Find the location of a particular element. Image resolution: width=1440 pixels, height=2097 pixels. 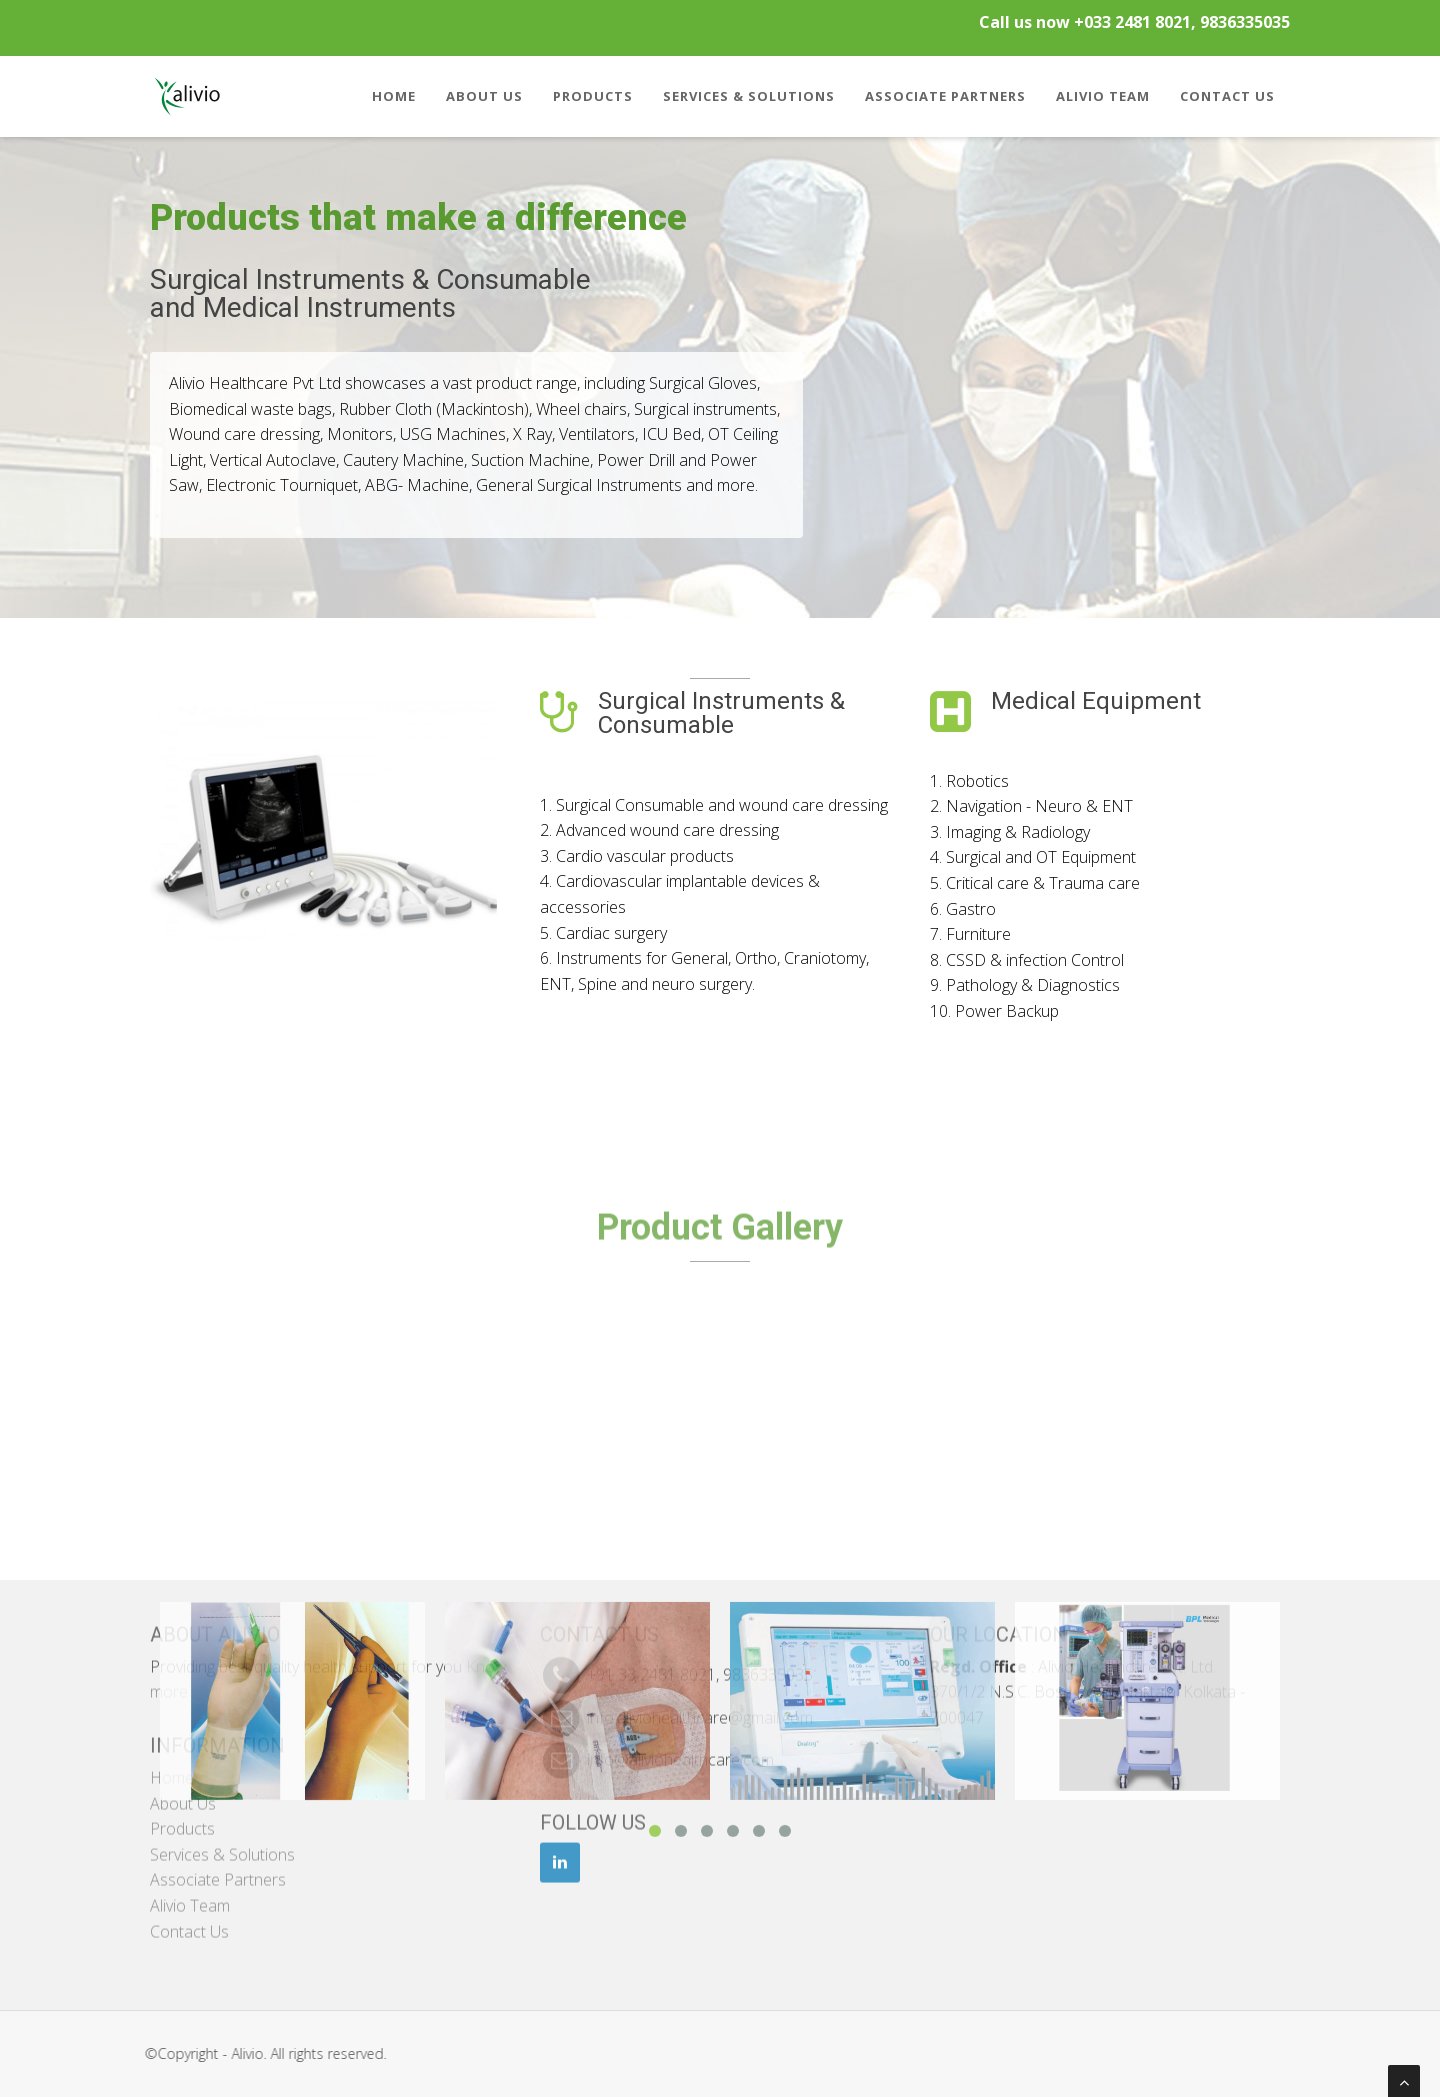

Services & Solutions is located at coordinates (749, 96).